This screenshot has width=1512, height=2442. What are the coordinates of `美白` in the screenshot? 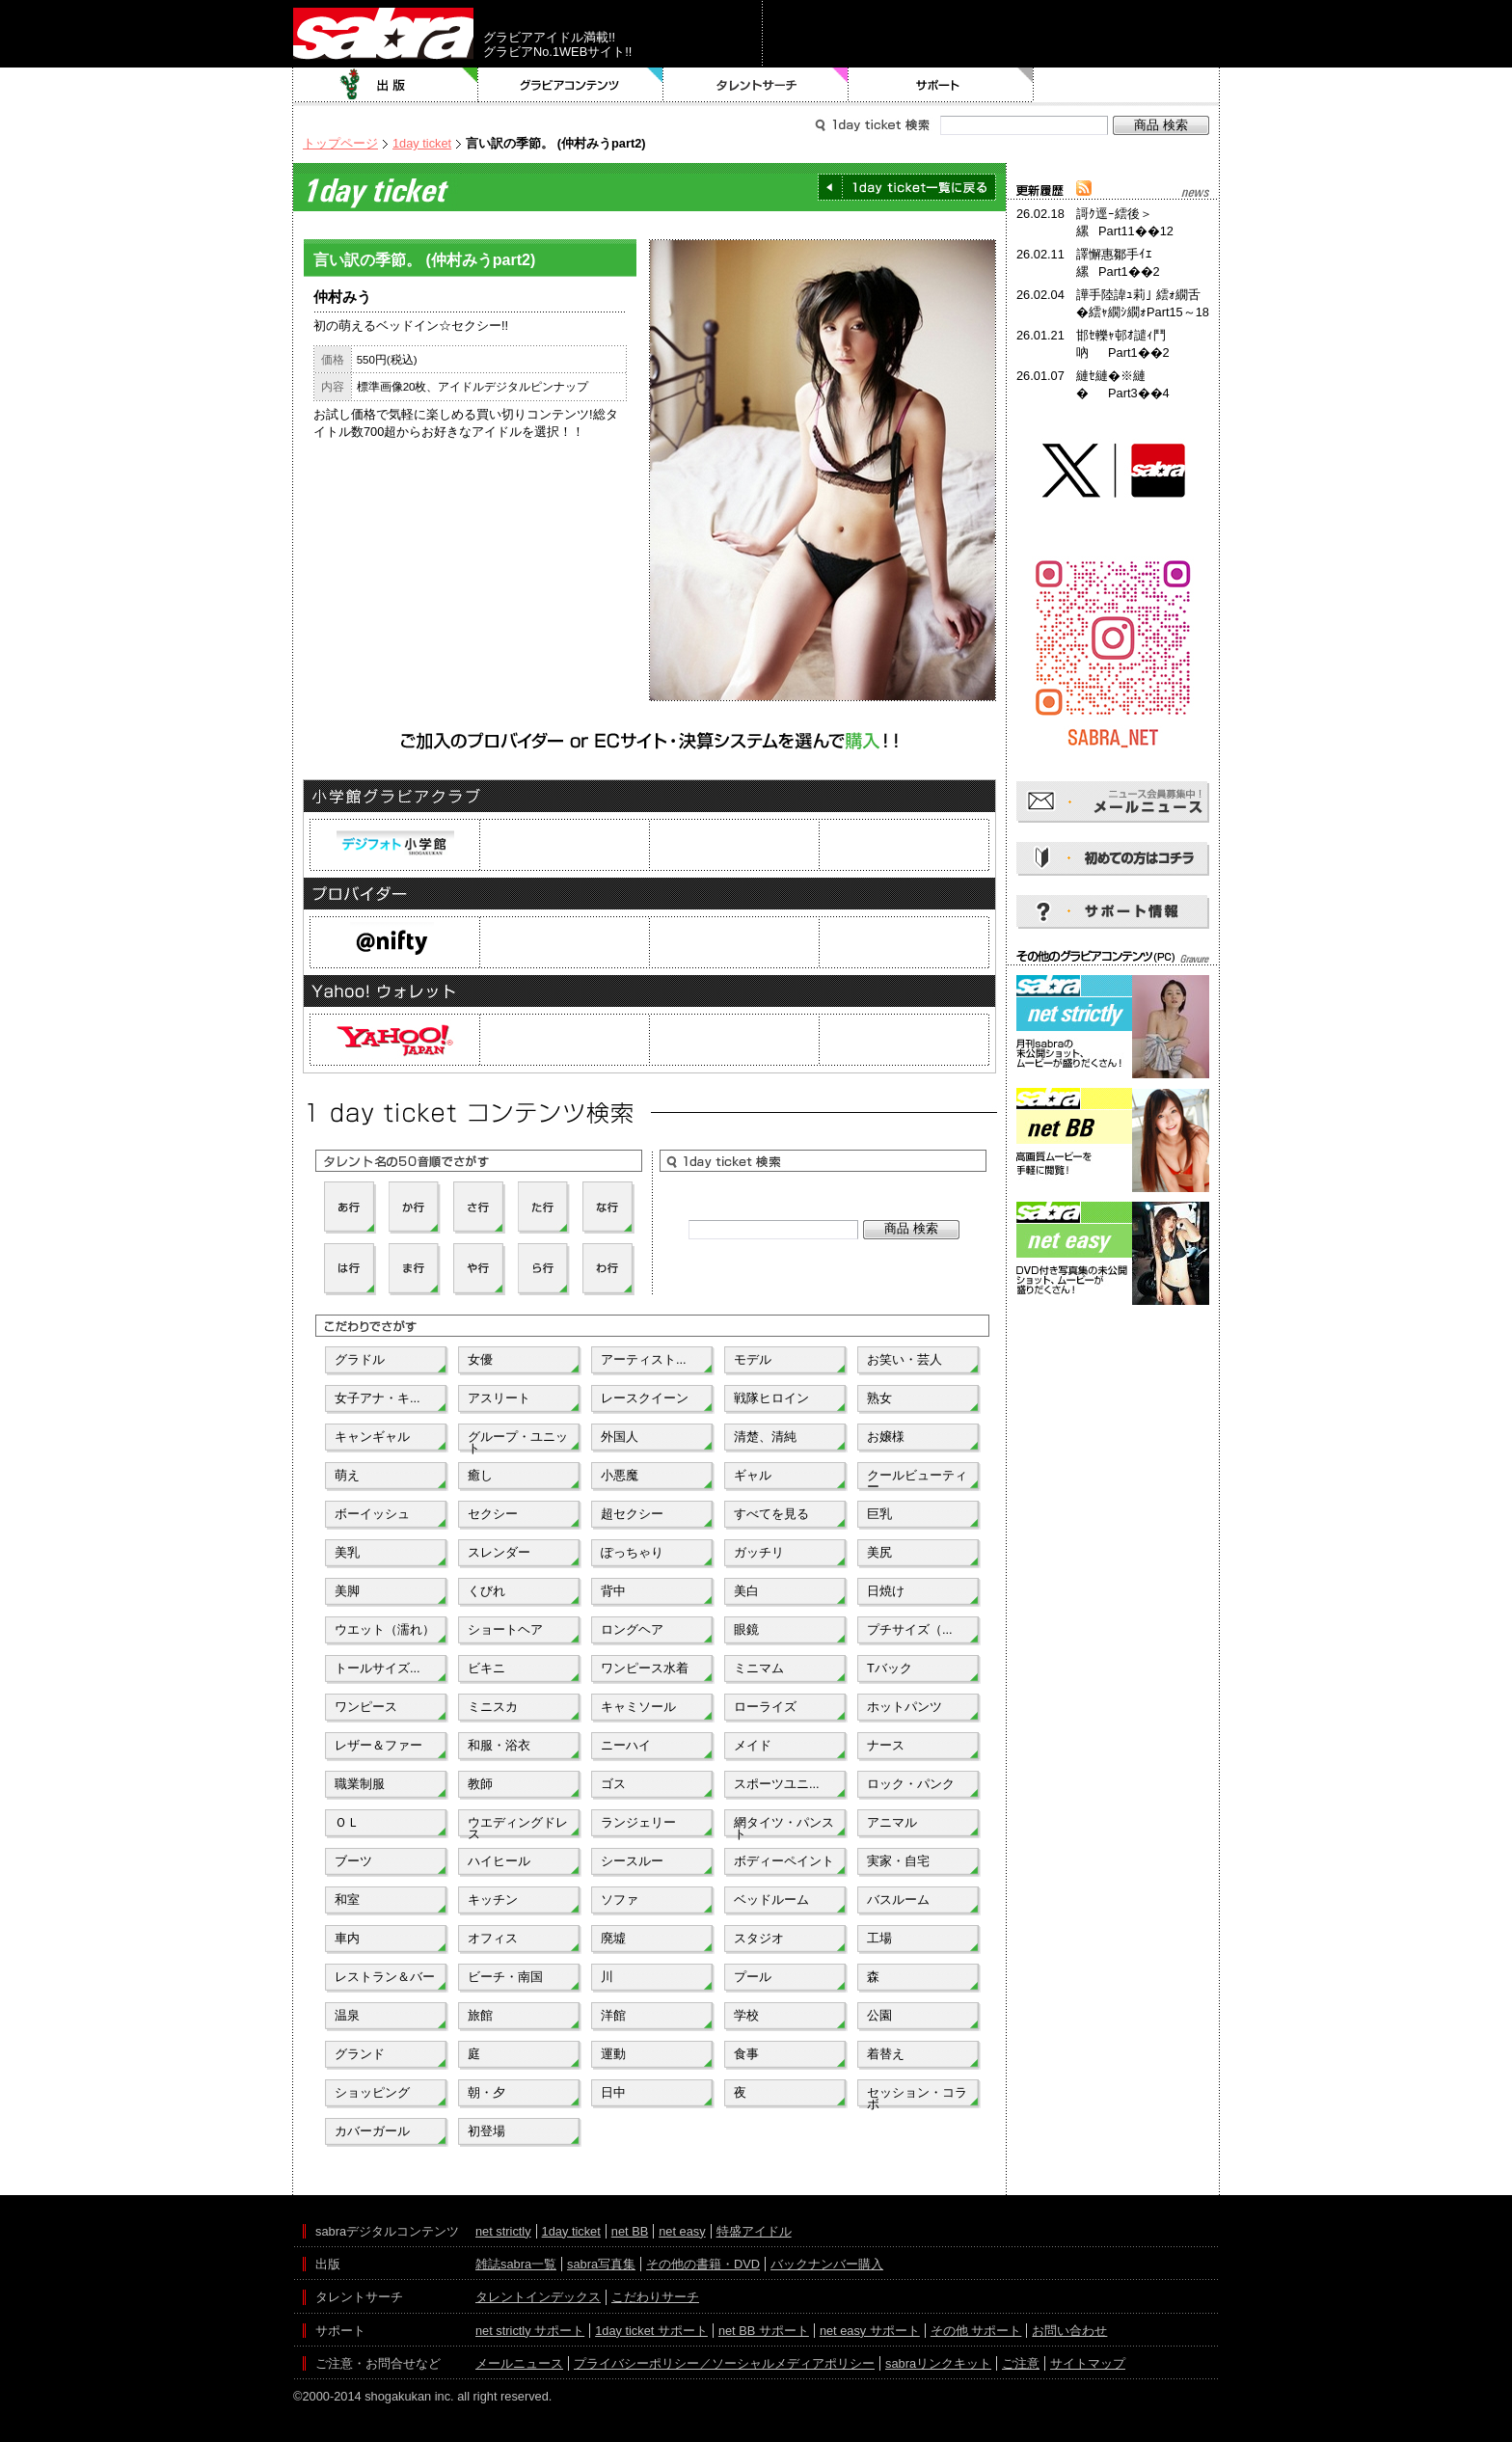 It's located at (746, 1591).